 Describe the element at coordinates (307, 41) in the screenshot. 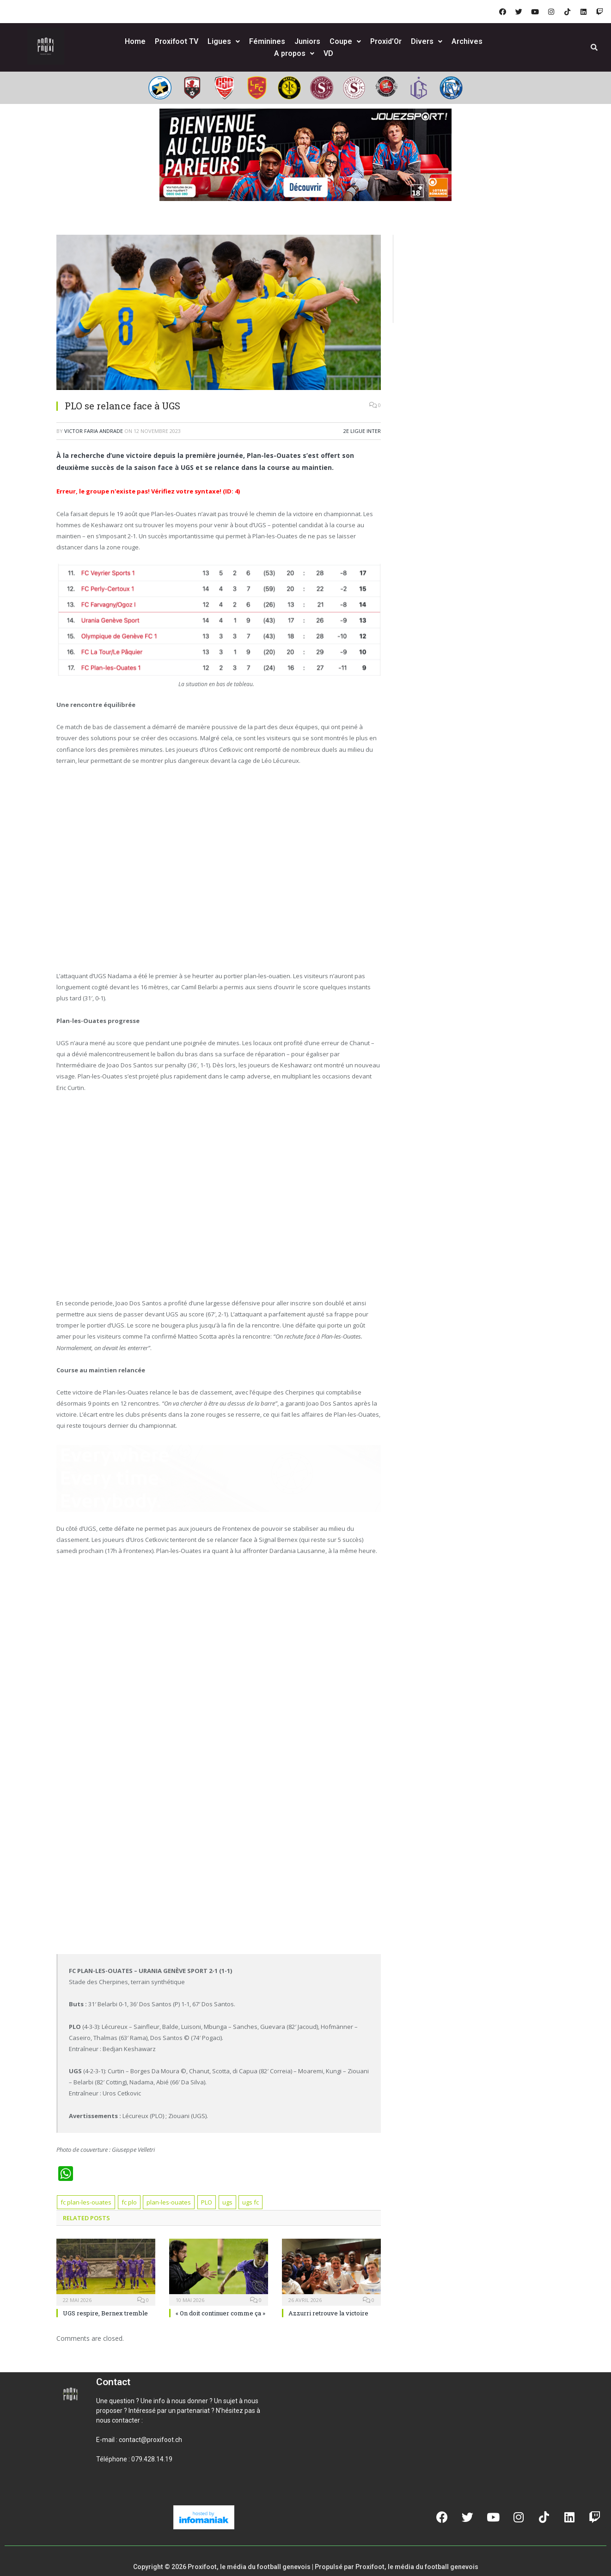

I see `Juniors` at that location.